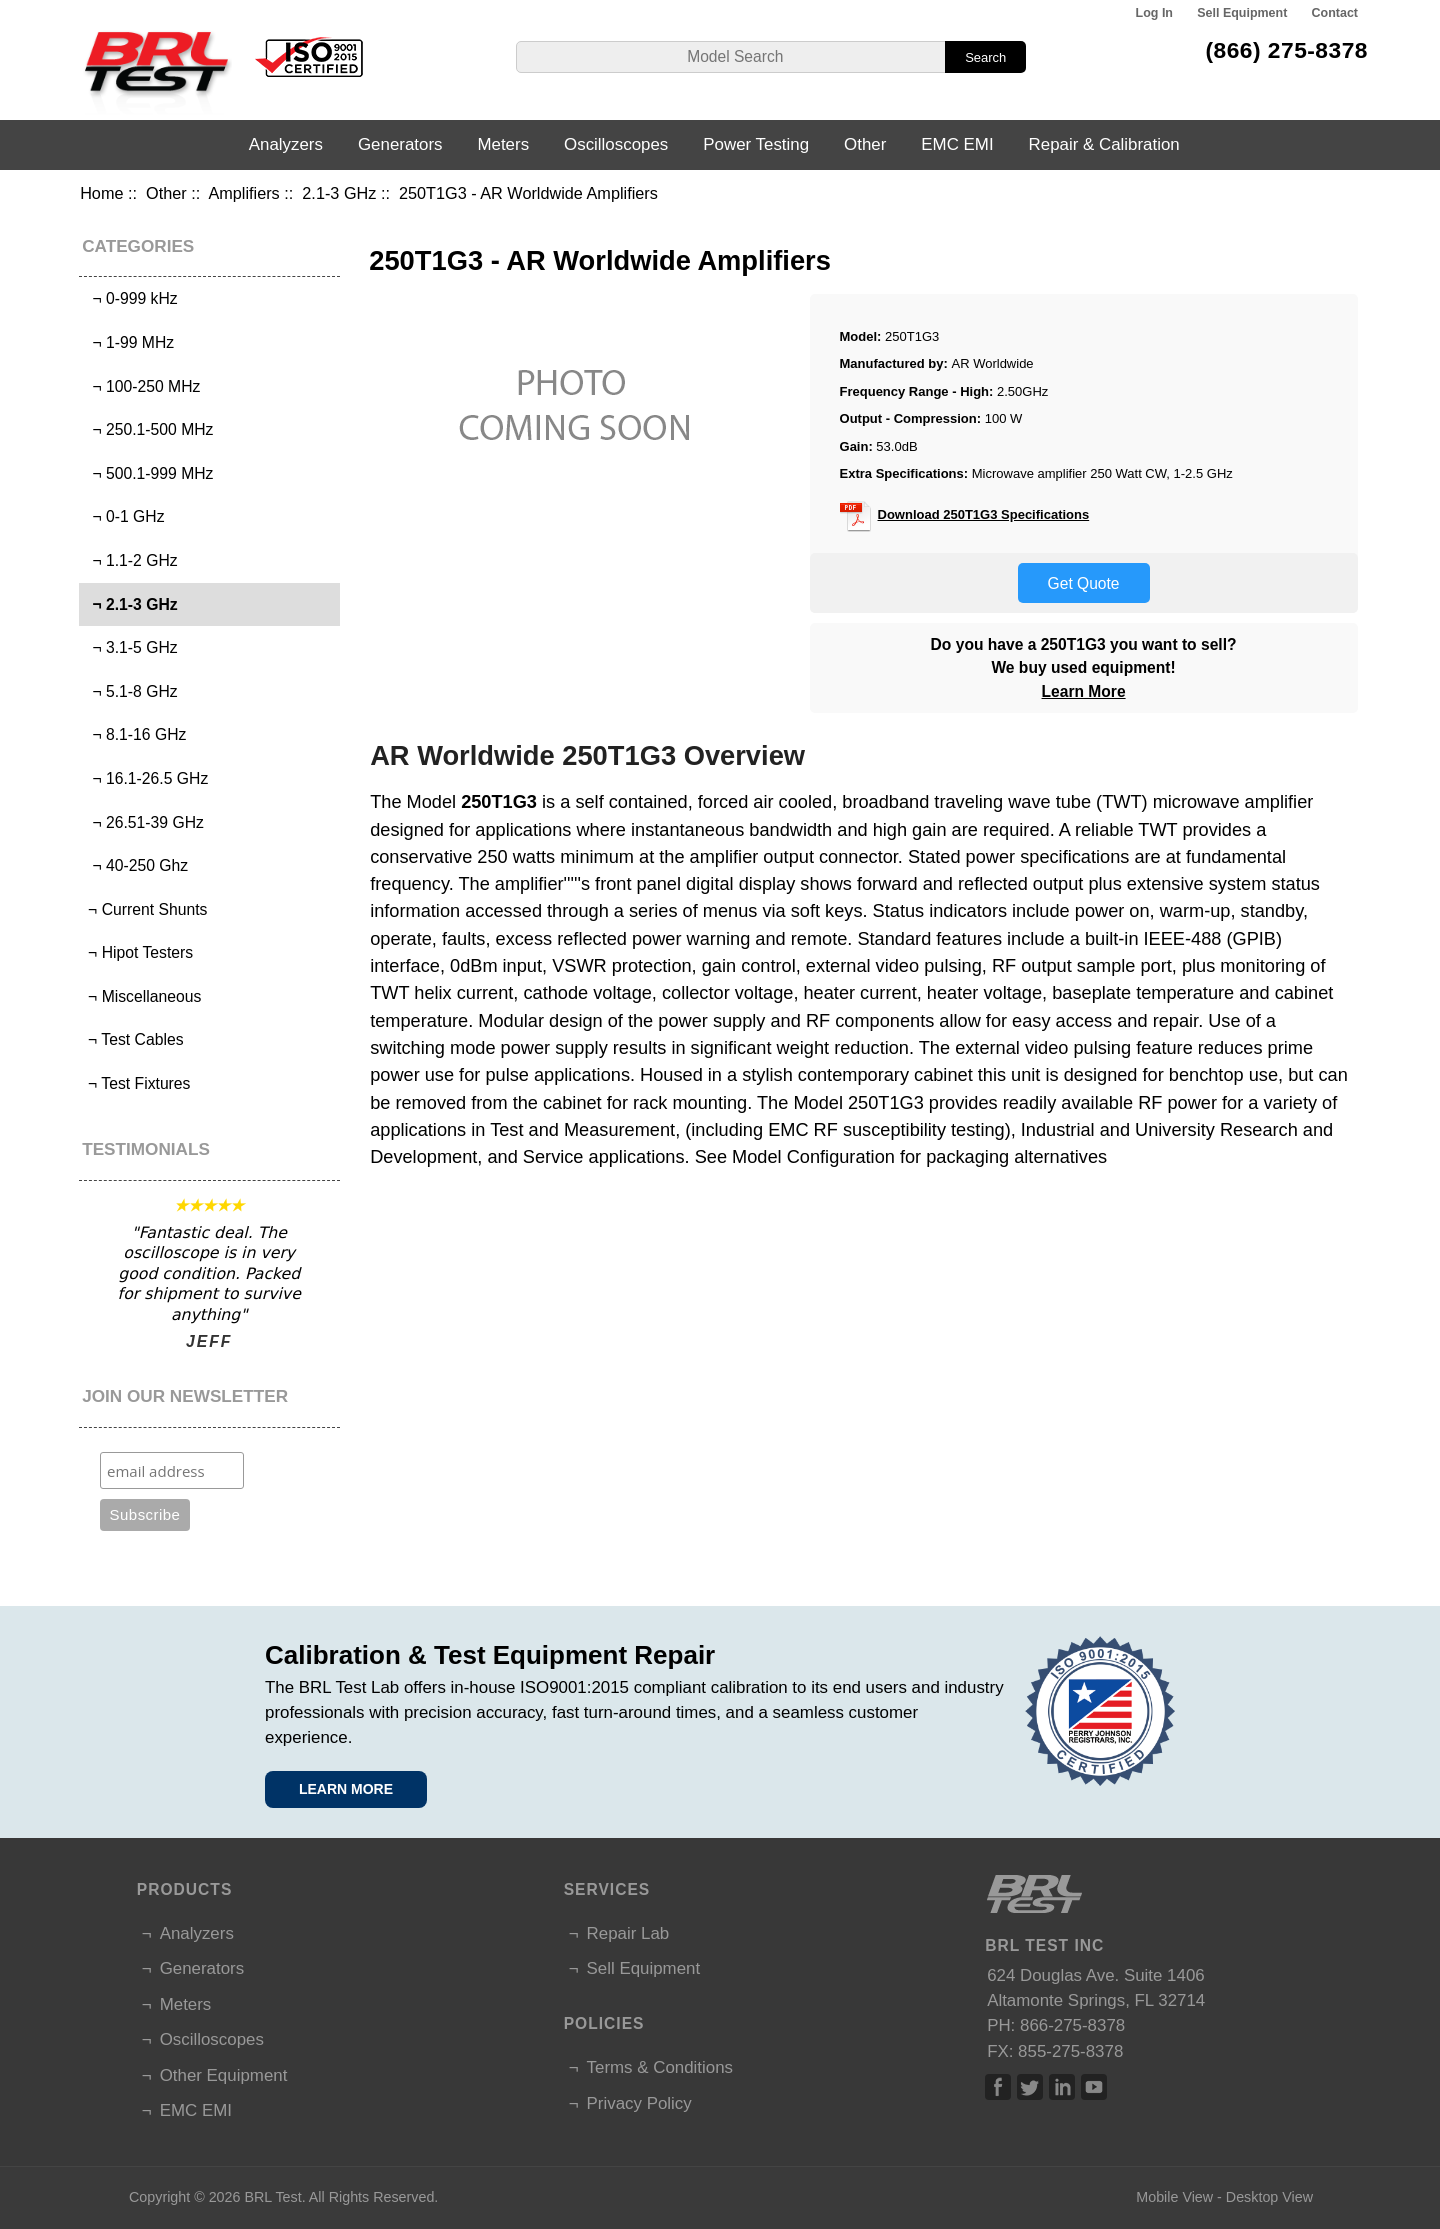 The height and width of the screenshot is (2229, 1440). I want to click on Mobile View, so click(1174, 2197).